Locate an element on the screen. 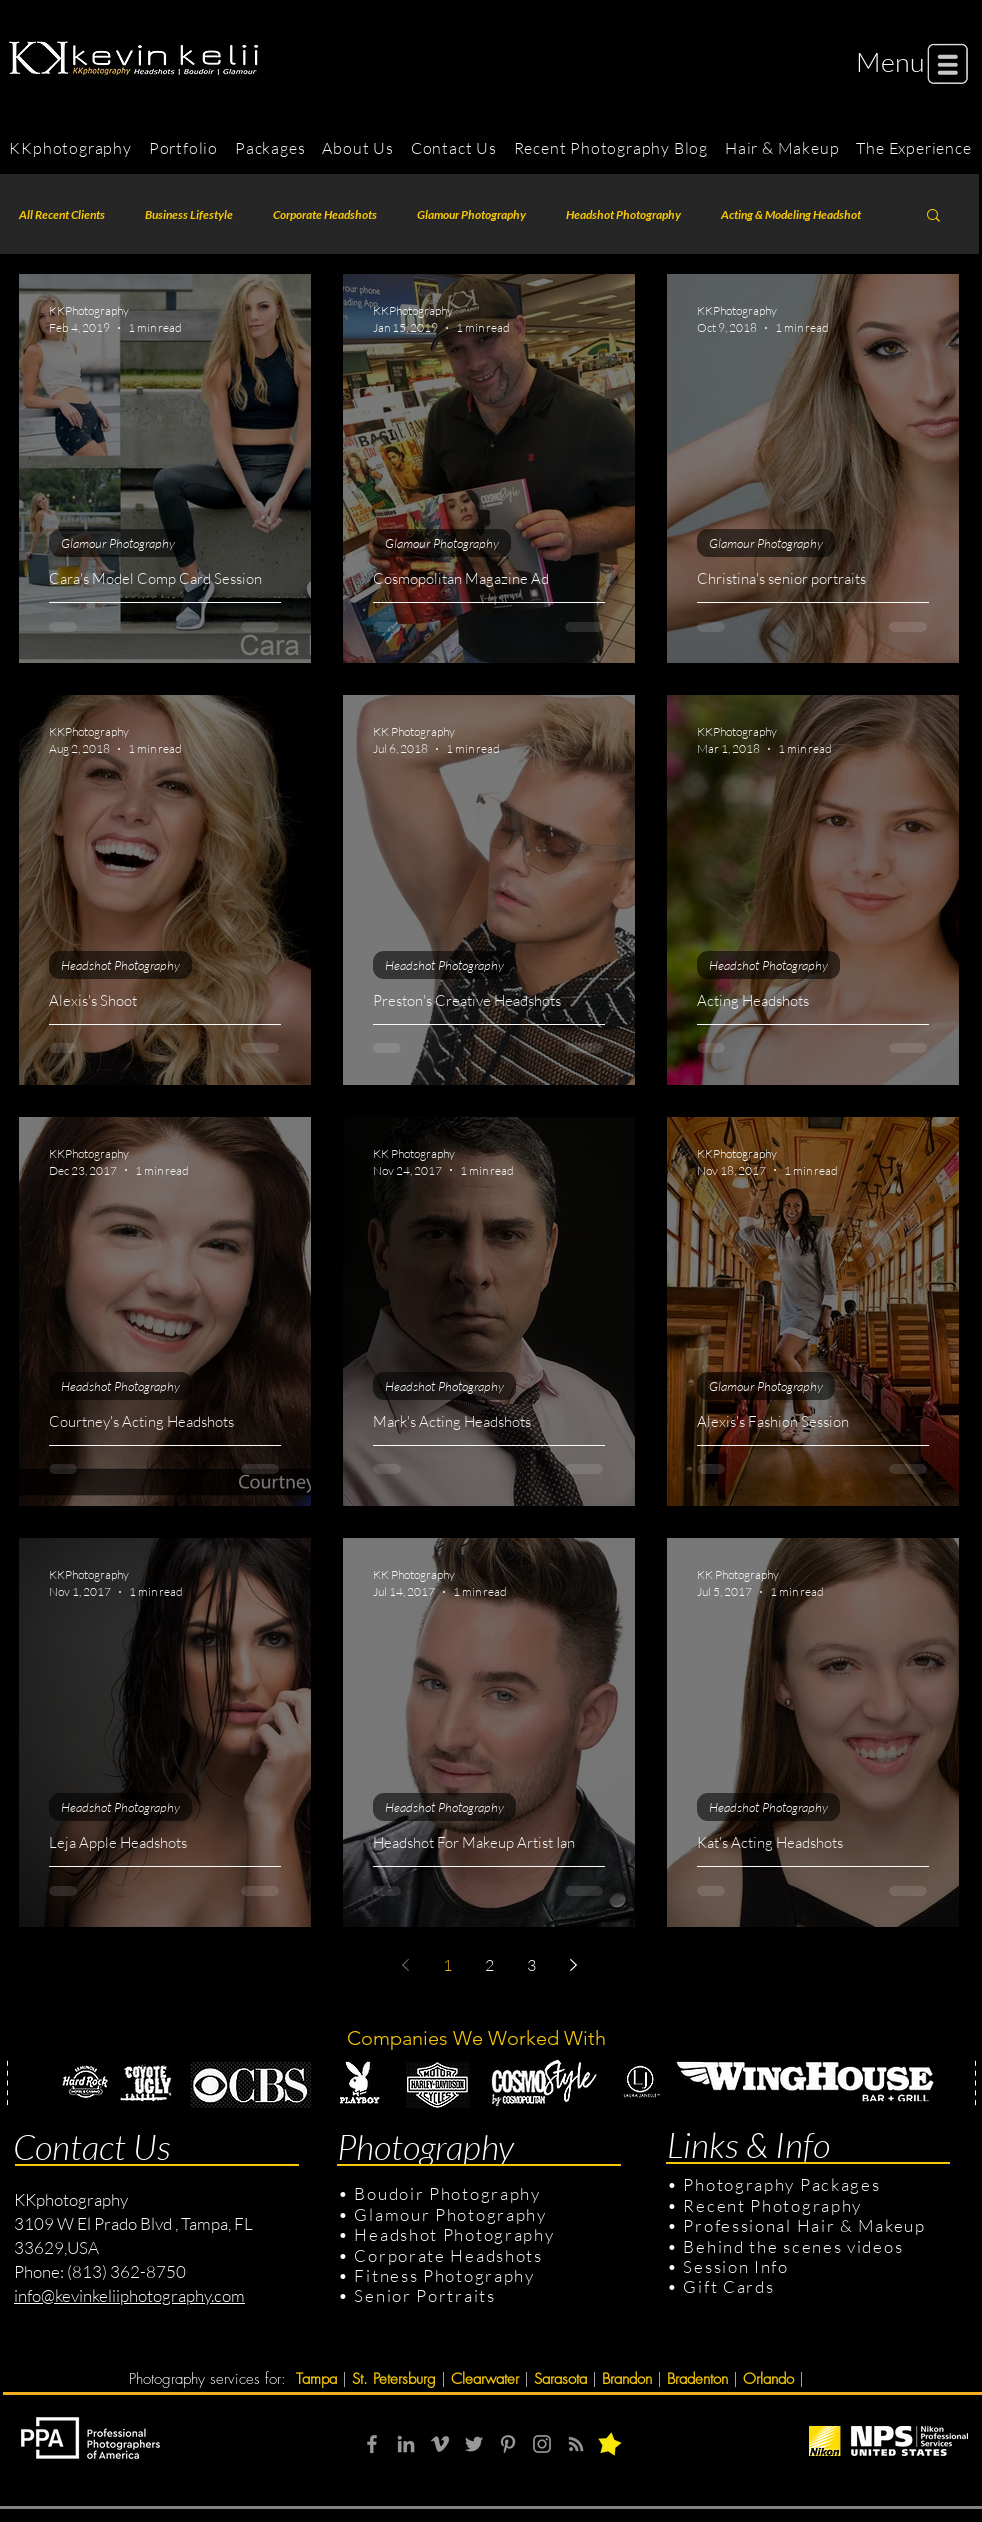 This screenshot has height=2522, width=982. 1 [Page 1] is located at coordinates (447, 1965).